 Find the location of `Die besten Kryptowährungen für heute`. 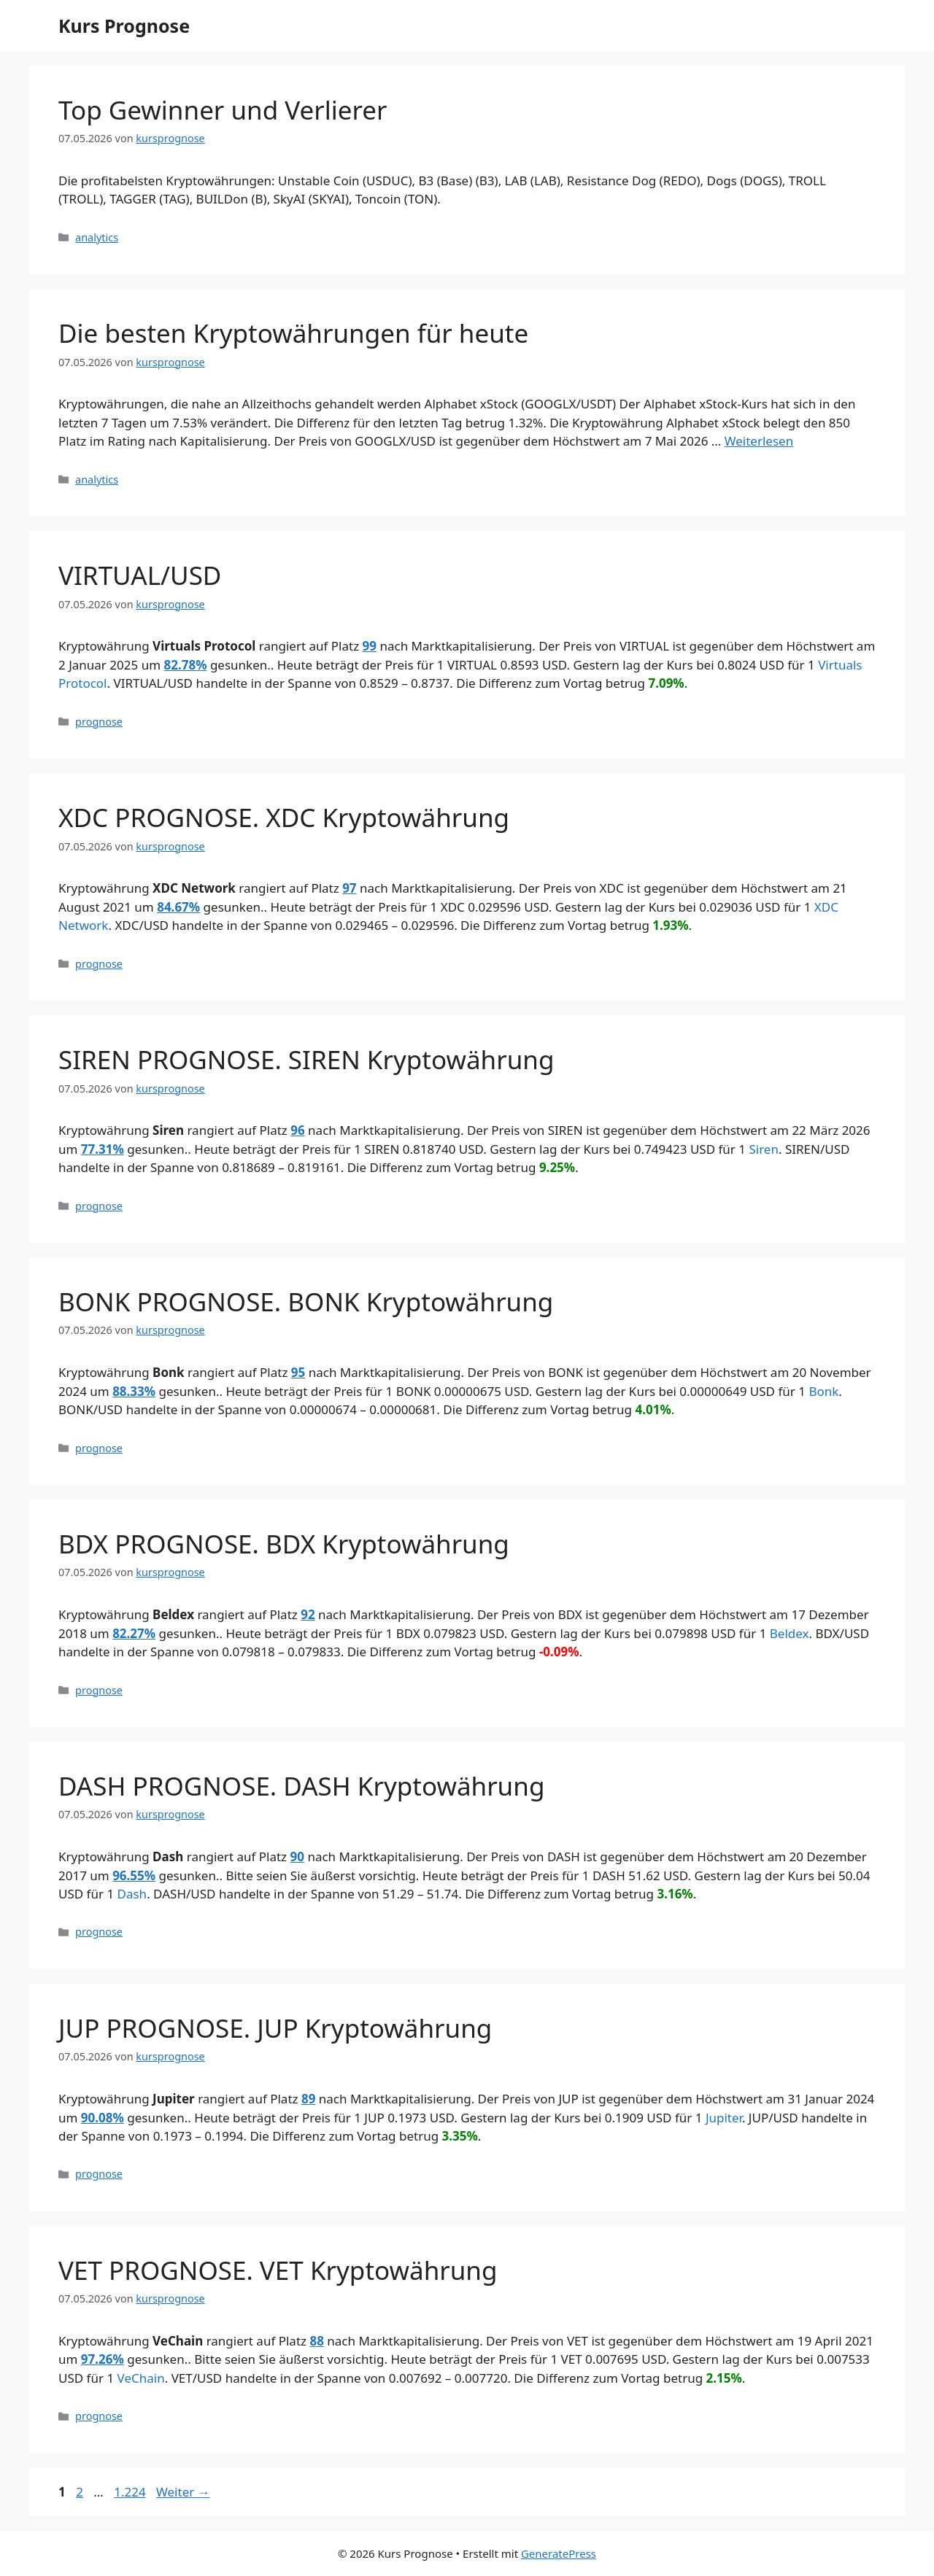

Die besten Kryptowährungen für heute is located at coordinates (293, 333).